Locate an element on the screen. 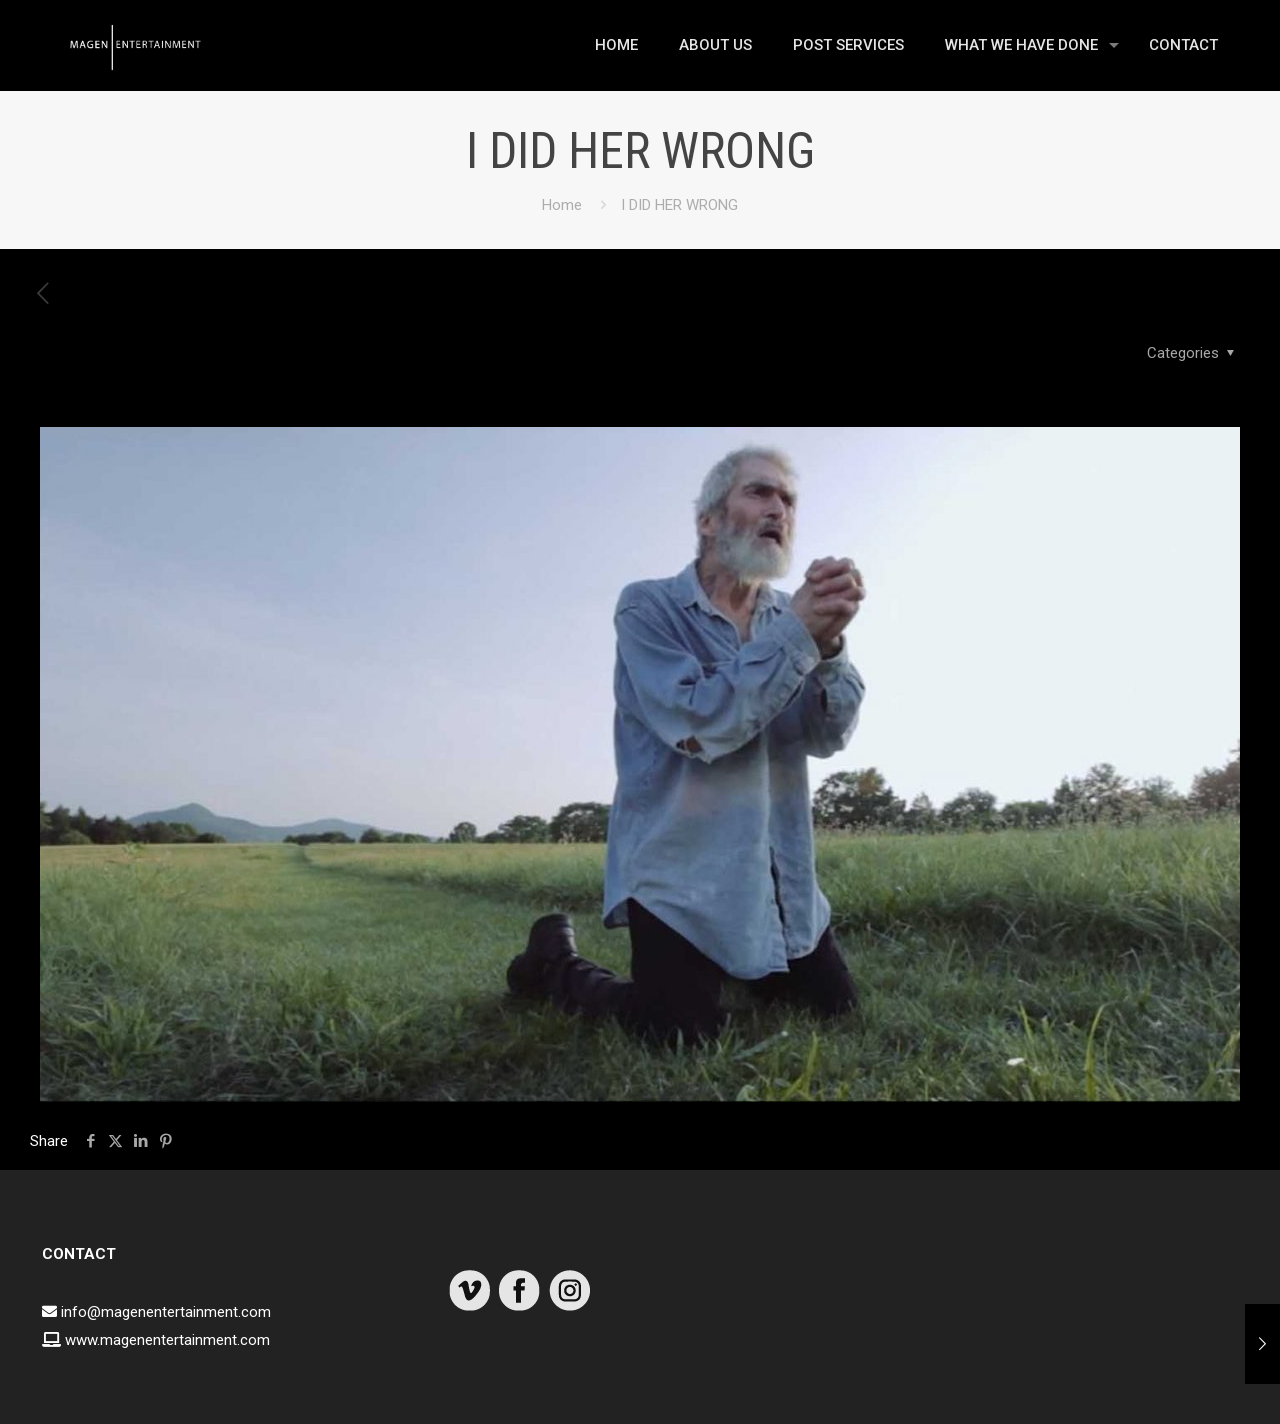  Home is located at coordinates (562, 205).